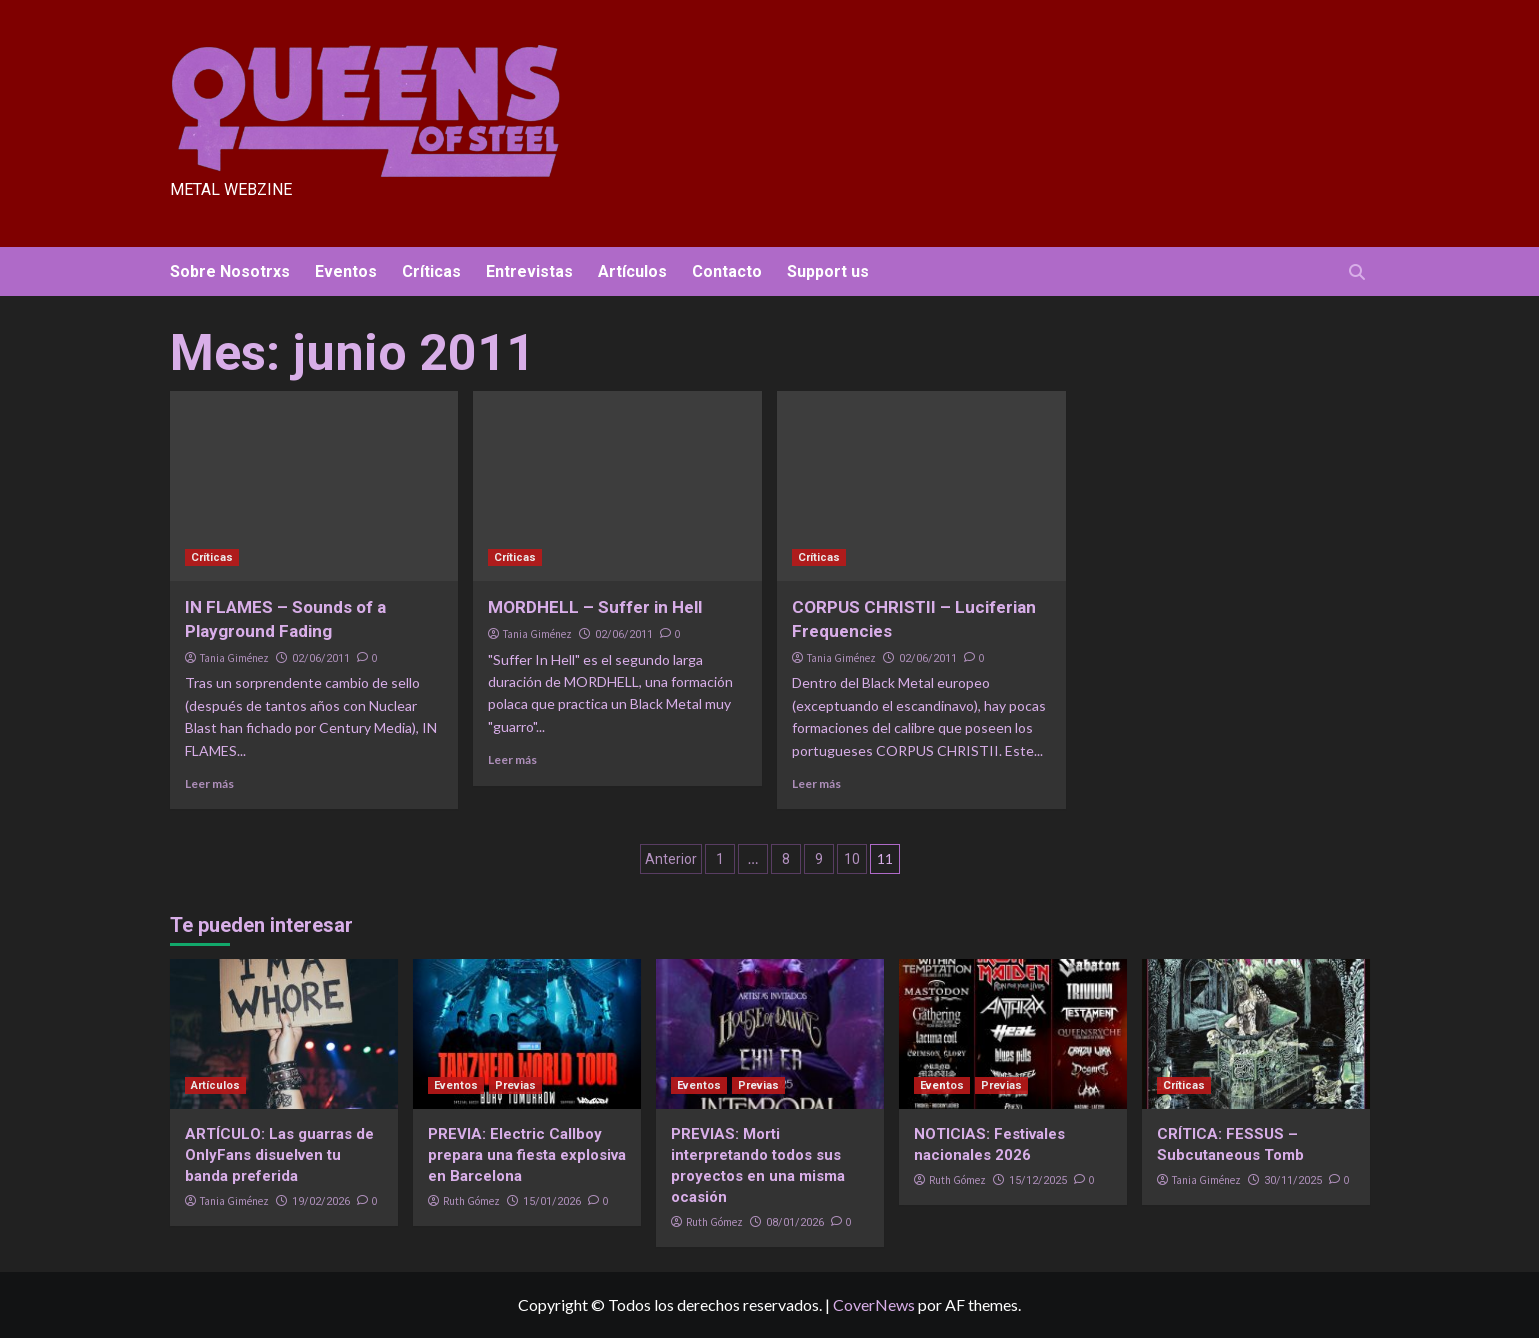 This screenshot has height=1338, width=1539. I want to click on Leer más, so click(209, 783).